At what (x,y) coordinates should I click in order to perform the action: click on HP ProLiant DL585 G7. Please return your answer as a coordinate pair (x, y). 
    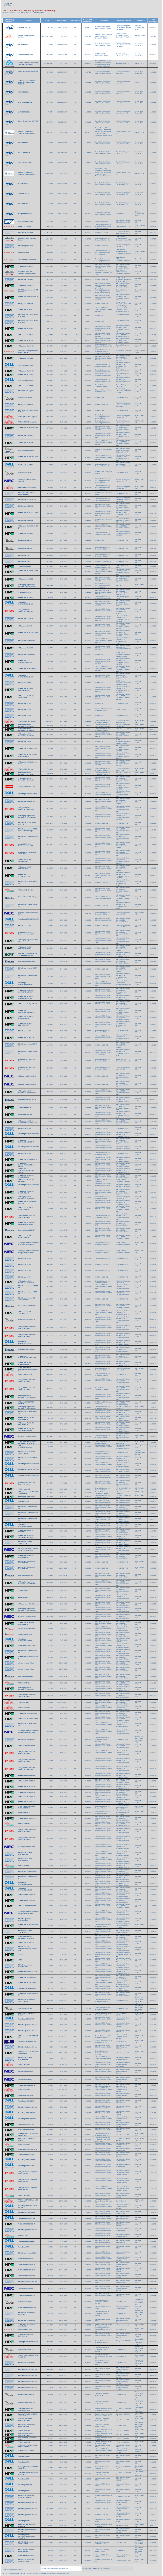
    Looking at the image, I should click on (26, 335).